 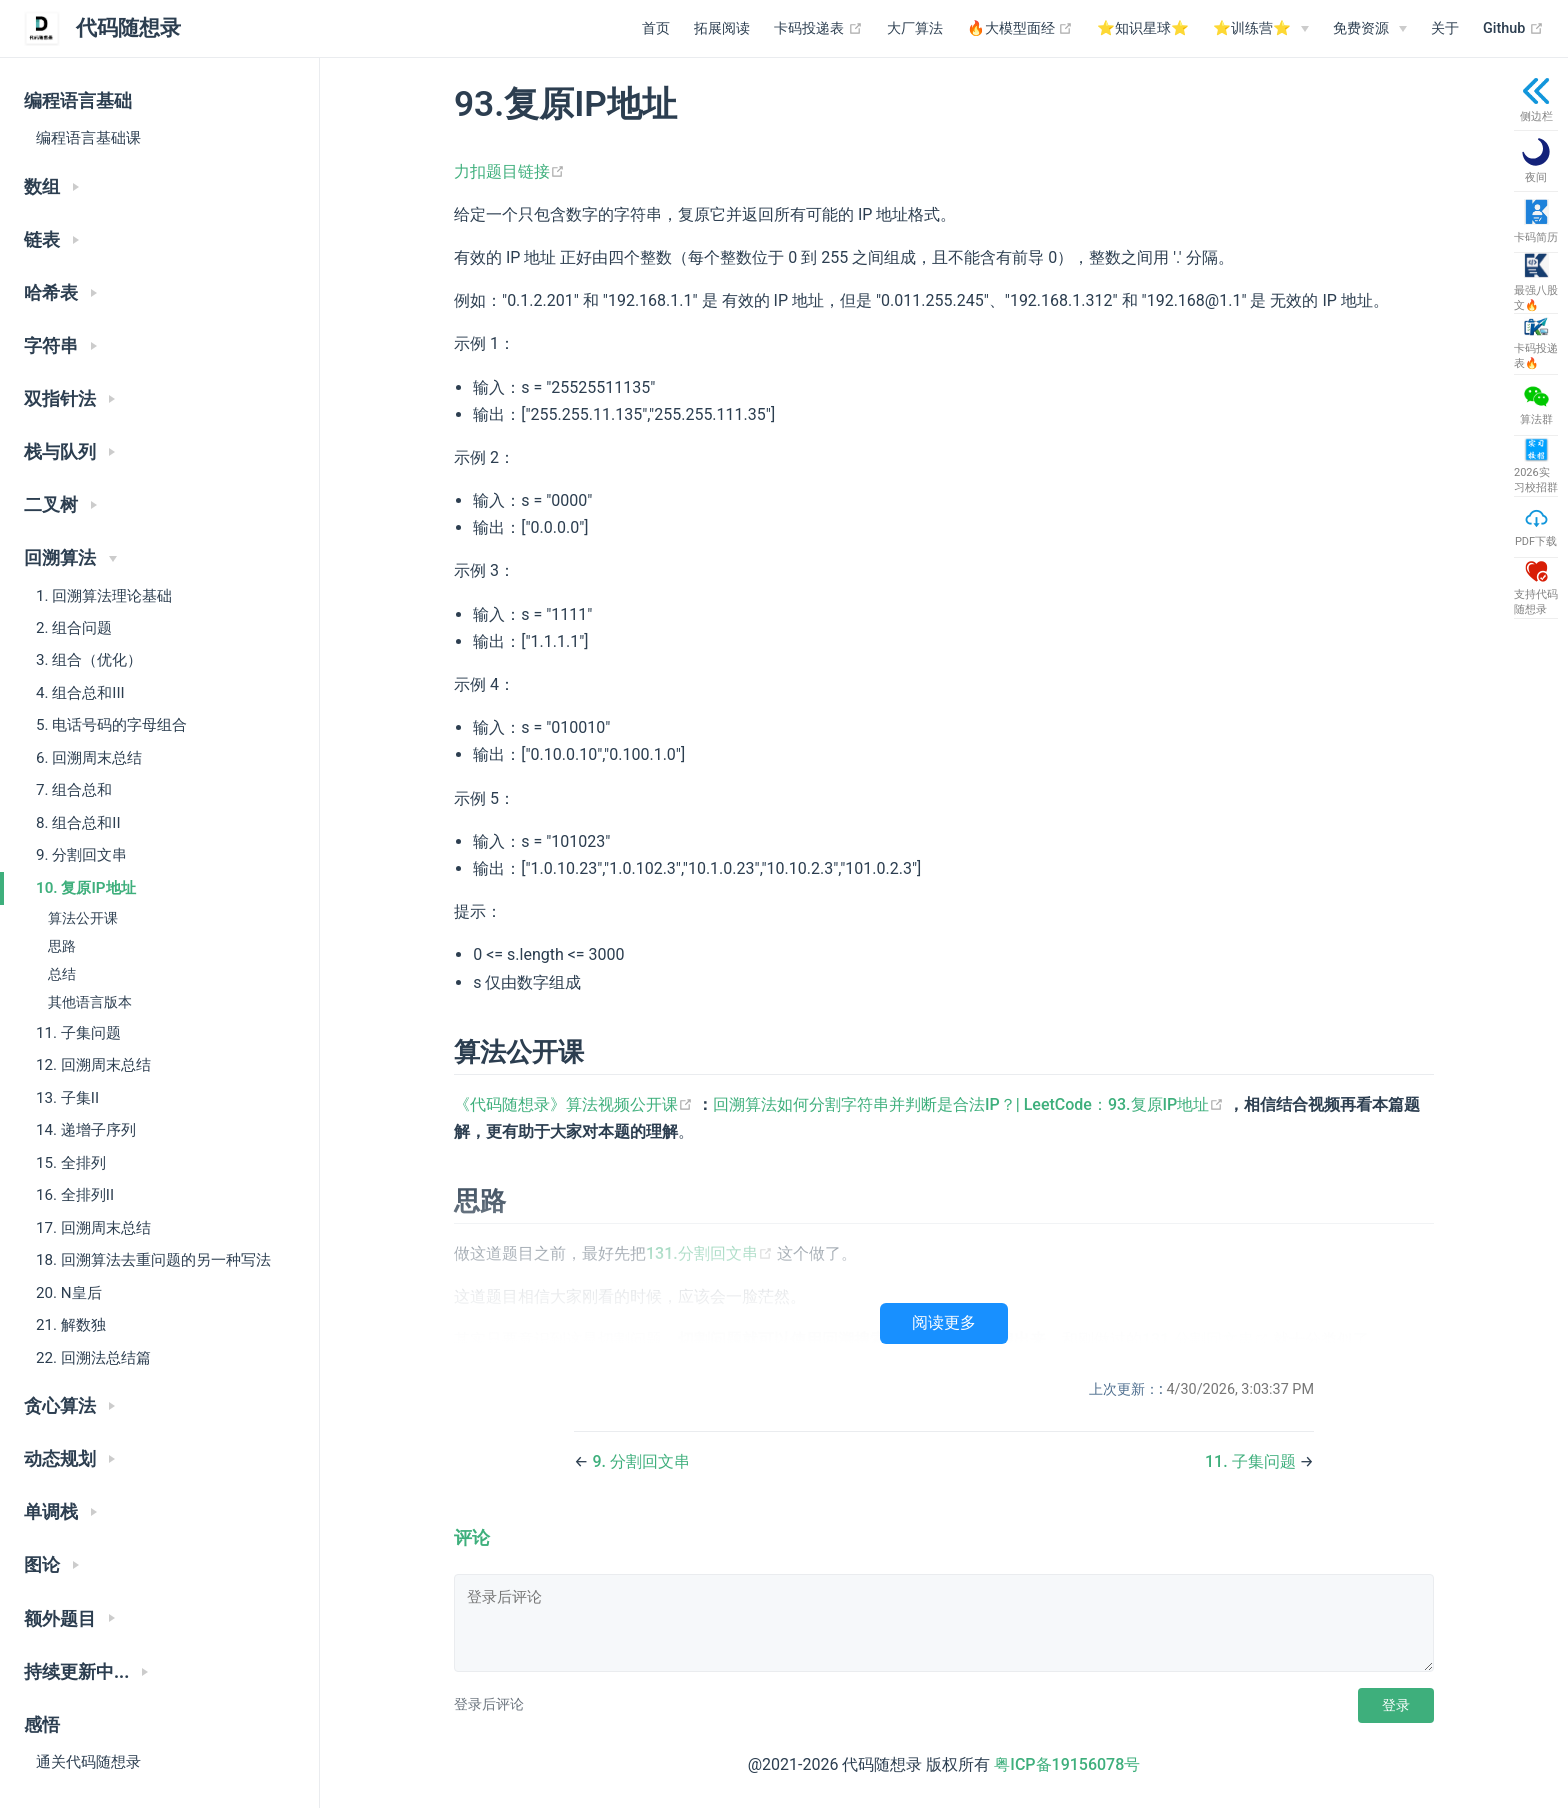 I want to click on 18. 回溯算法去重问题的另一种写法, so click(x=153, y=1260).